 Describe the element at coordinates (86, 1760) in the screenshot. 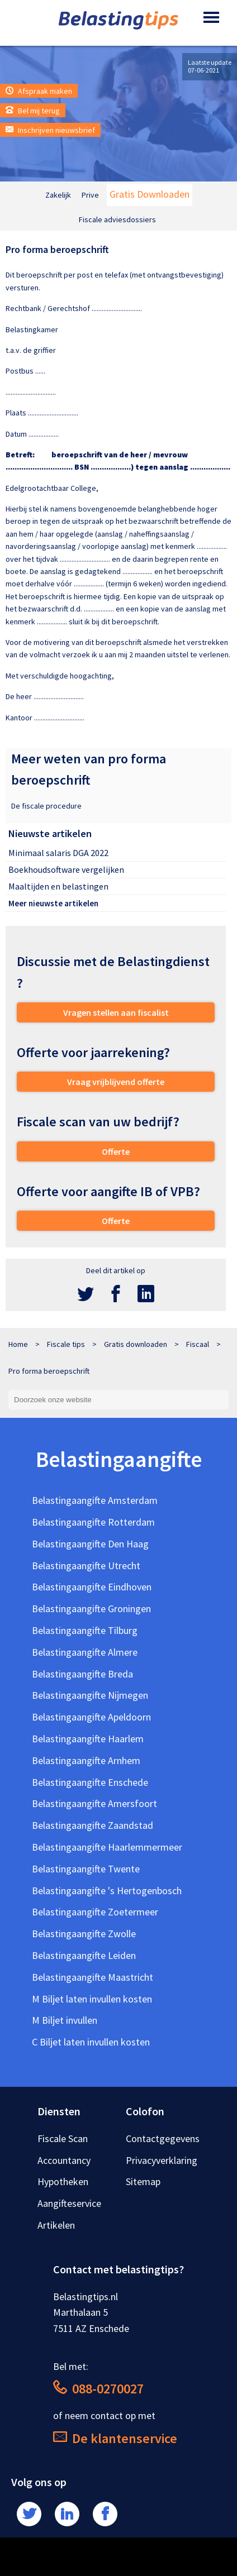

I see `Belastingaangifte Arnhem` at that location.